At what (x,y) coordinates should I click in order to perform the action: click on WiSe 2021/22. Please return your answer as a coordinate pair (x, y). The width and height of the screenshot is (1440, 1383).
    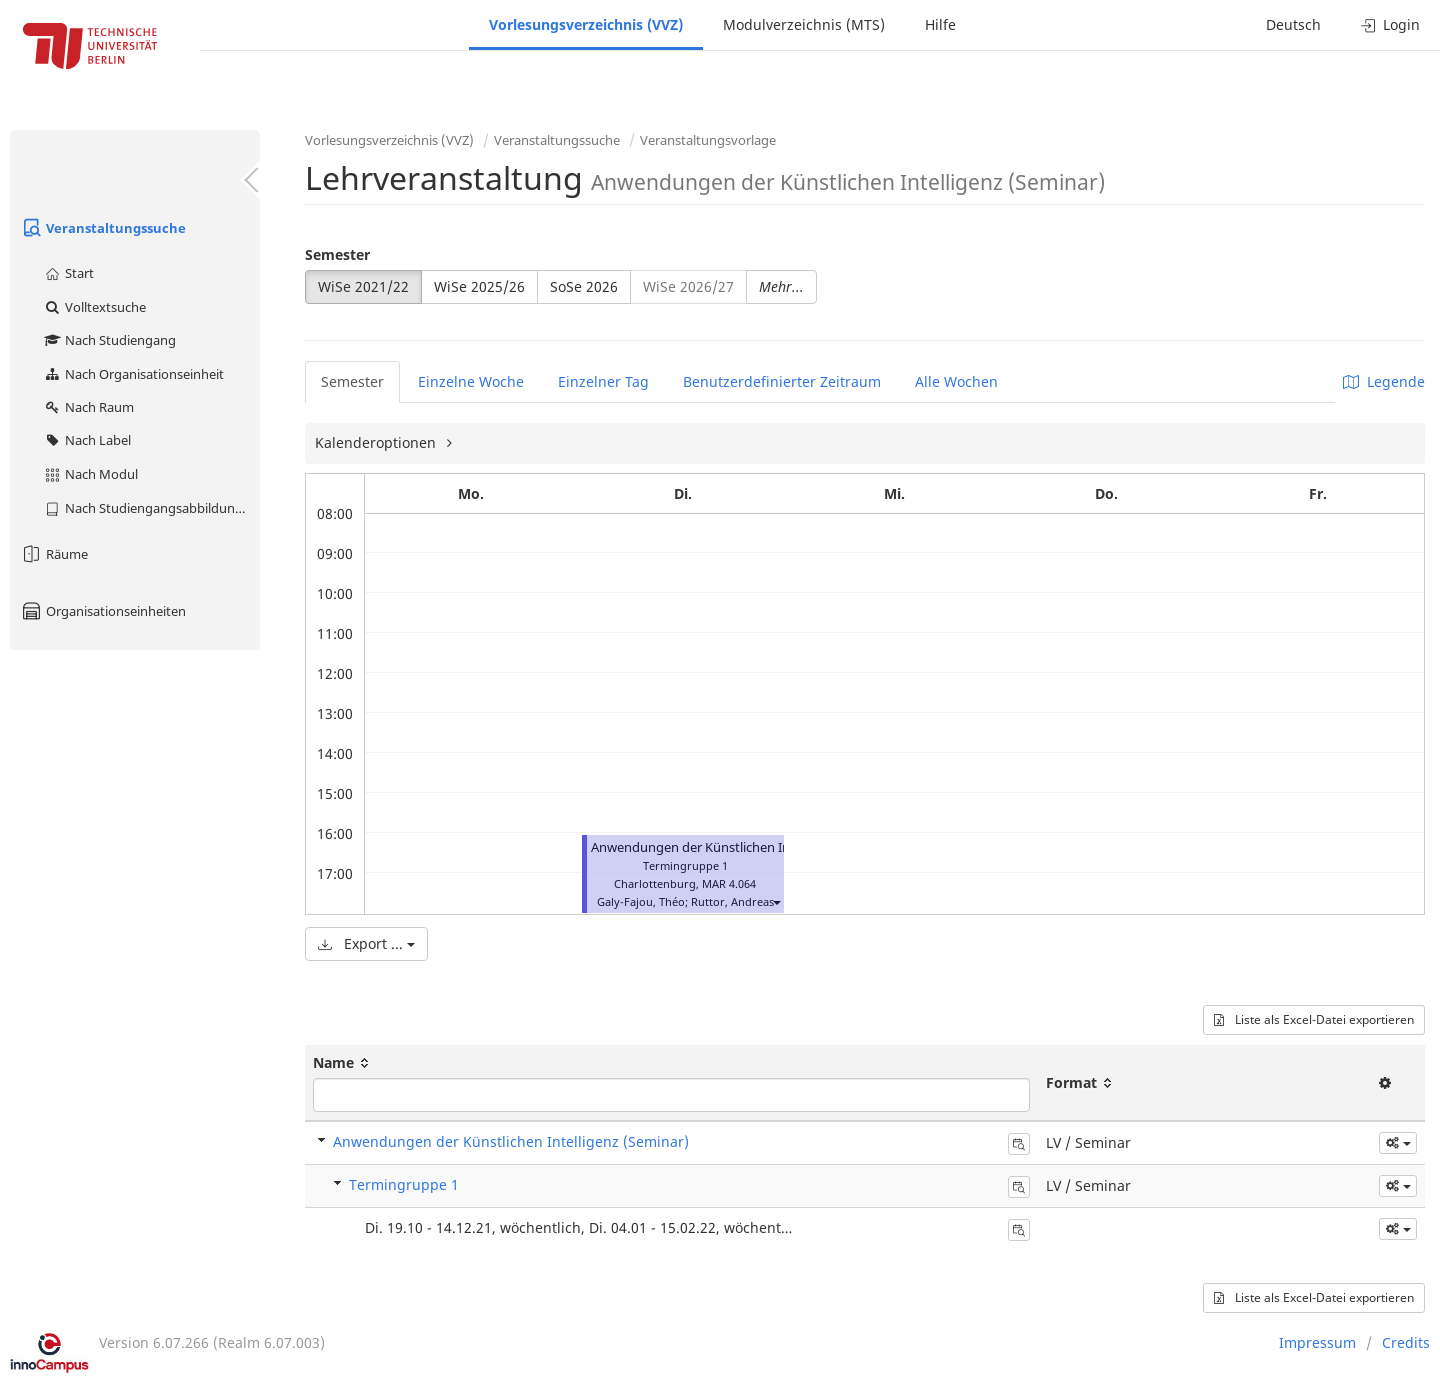
    Looking at the image, I should click on (363, 286).